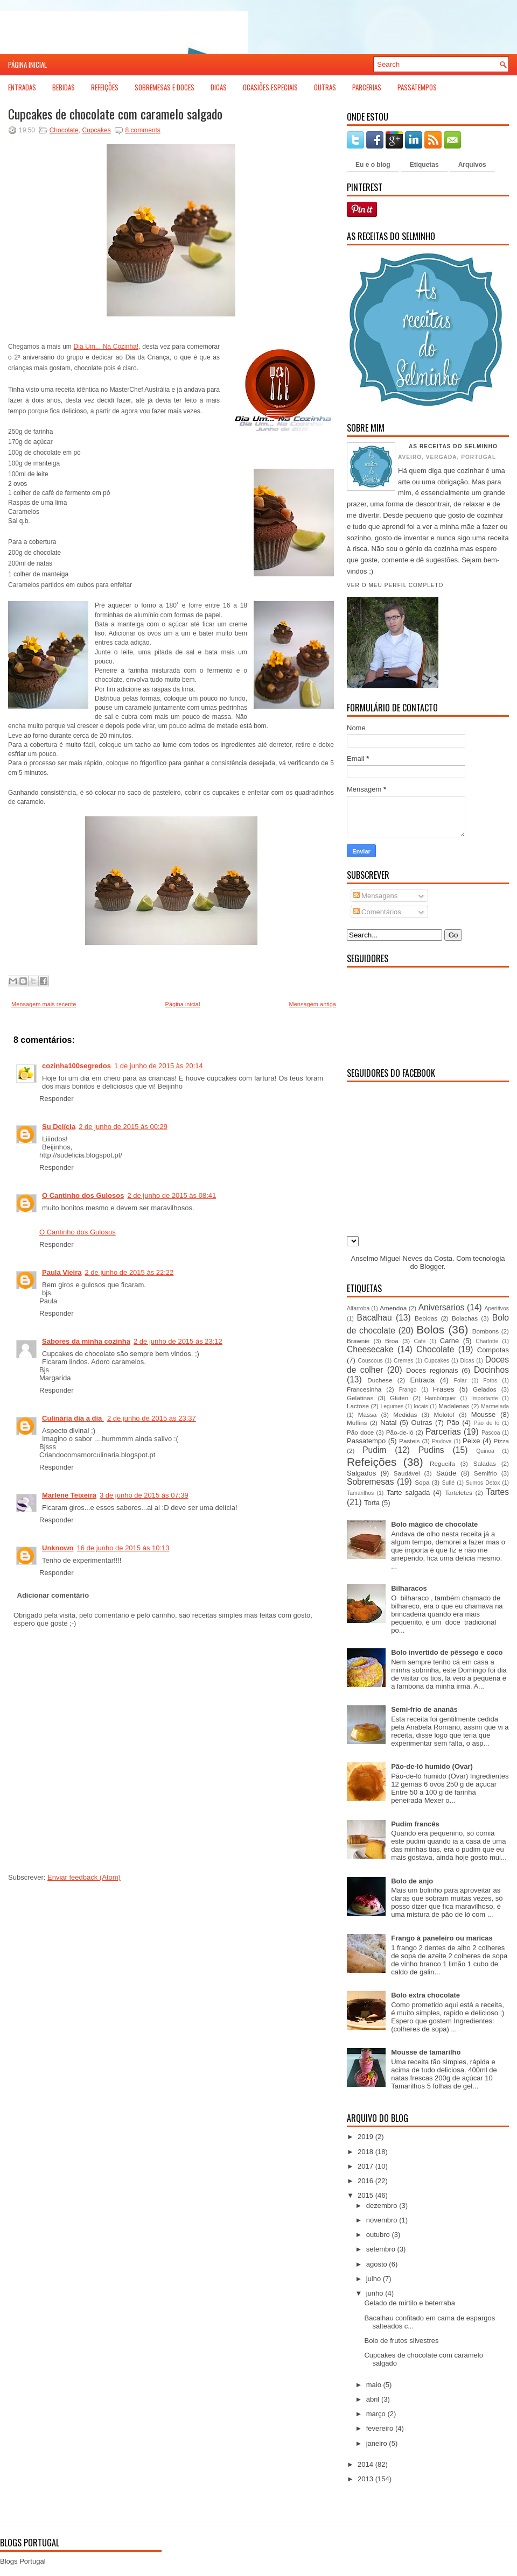 This screenshot has width=517, height=2576. What do you see at coordinates (485, 1331) in the screenshot?
I see `Bombons` at bounding box center [485, 1331].